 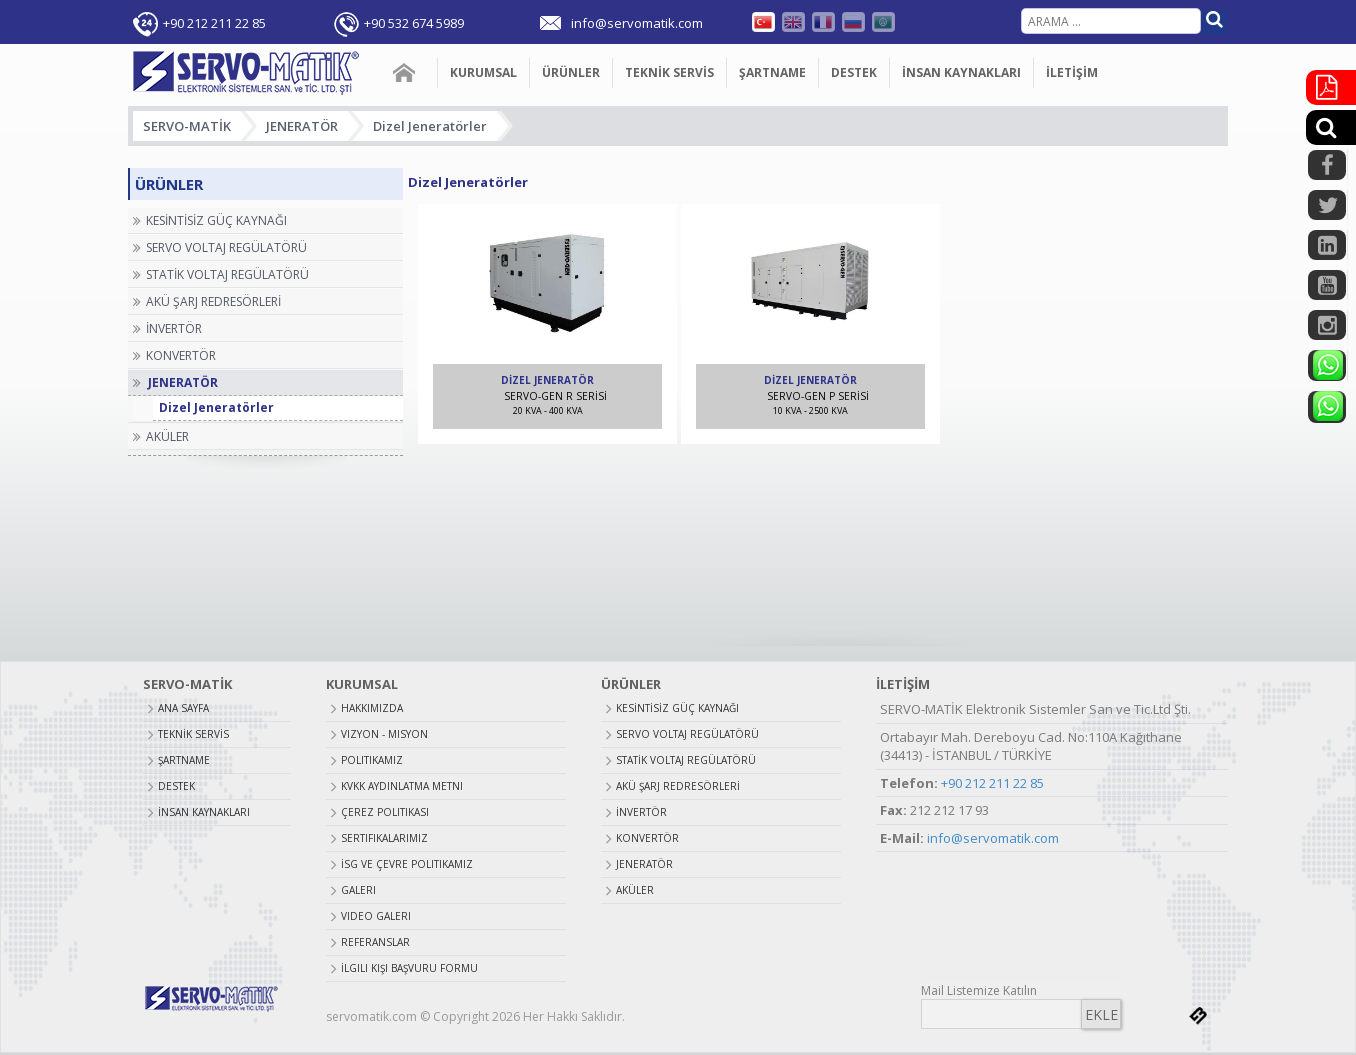 What do you see at coordinates (372, 760) in the screenshot?
I see `Politikamız` at bounding box center [372, 760].